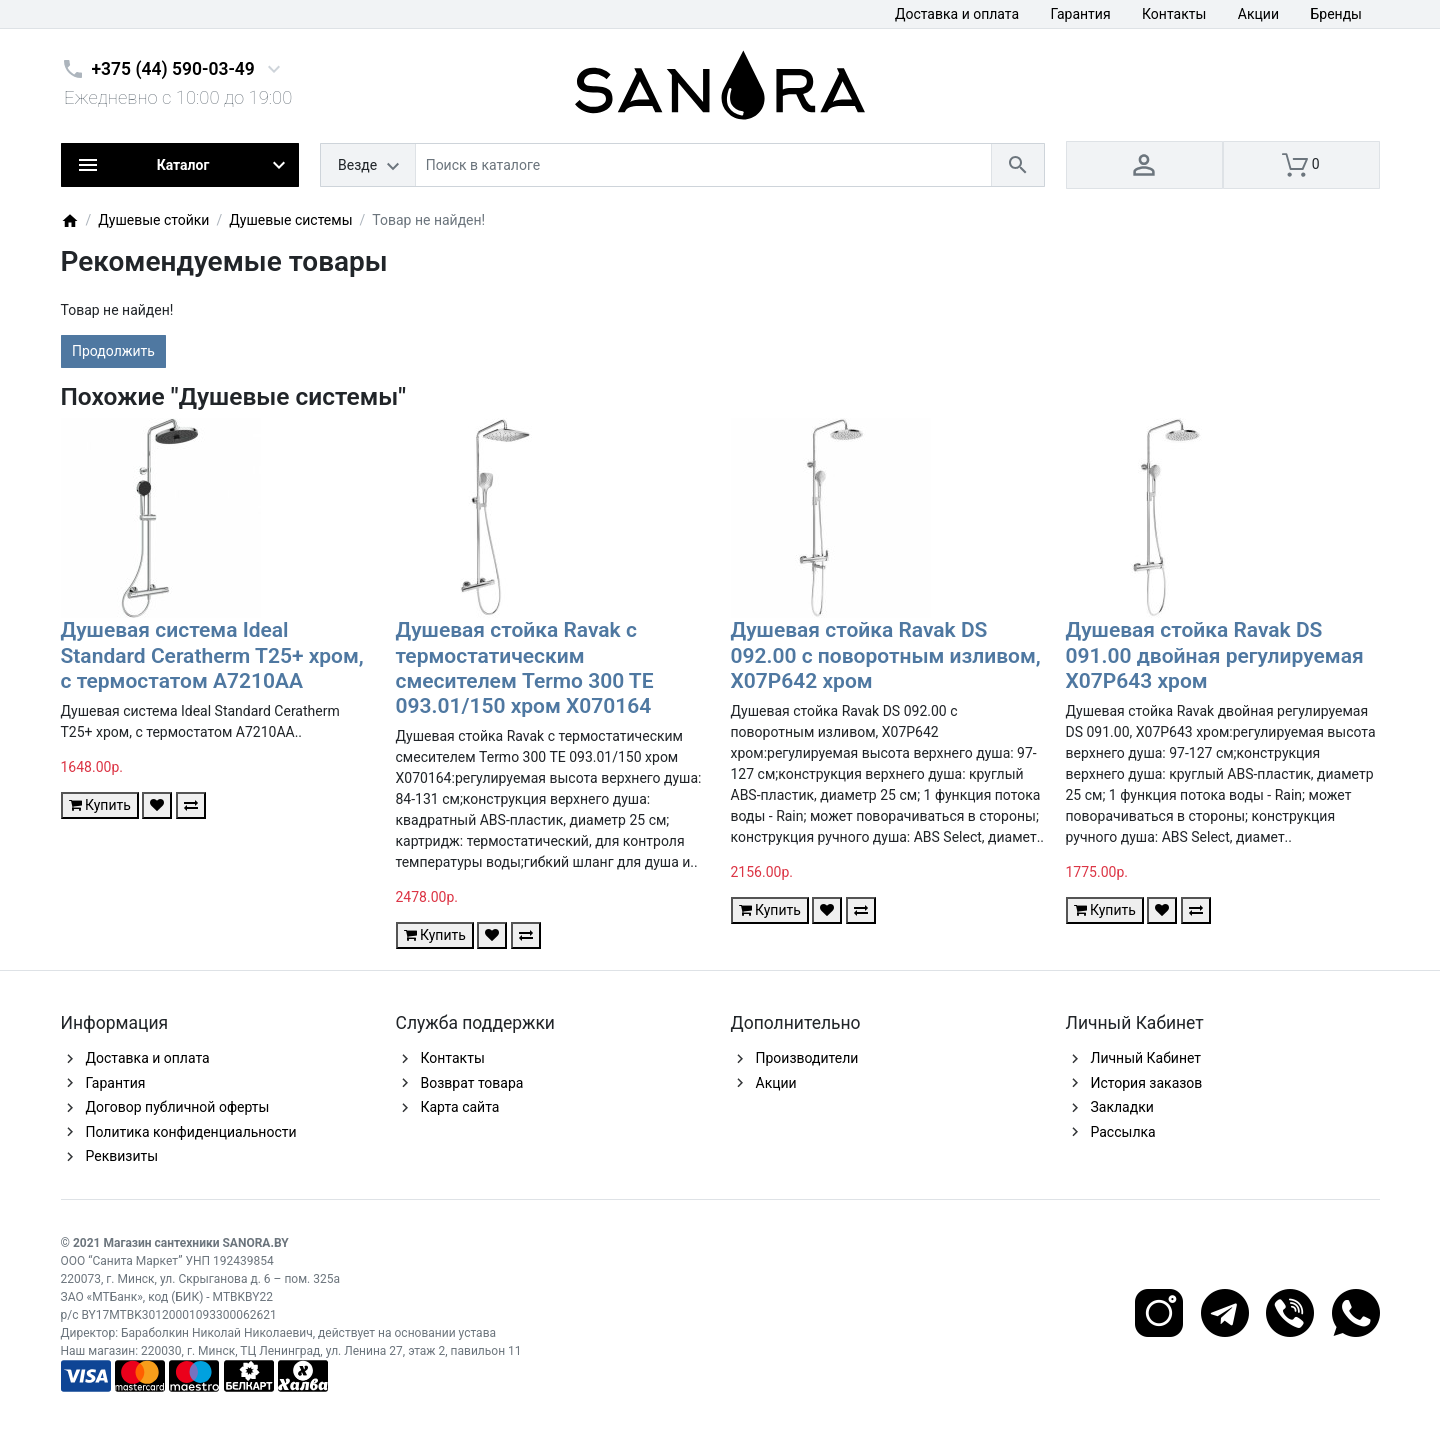 Image resolution: width=1440 pixels, height=1456 pixels. Describe the element at coordinates (886, 655) in the screenshot. I see `Душевая стойка Ravak DS 092.00 с поворотным изливом, X07P642 хром` at that location.